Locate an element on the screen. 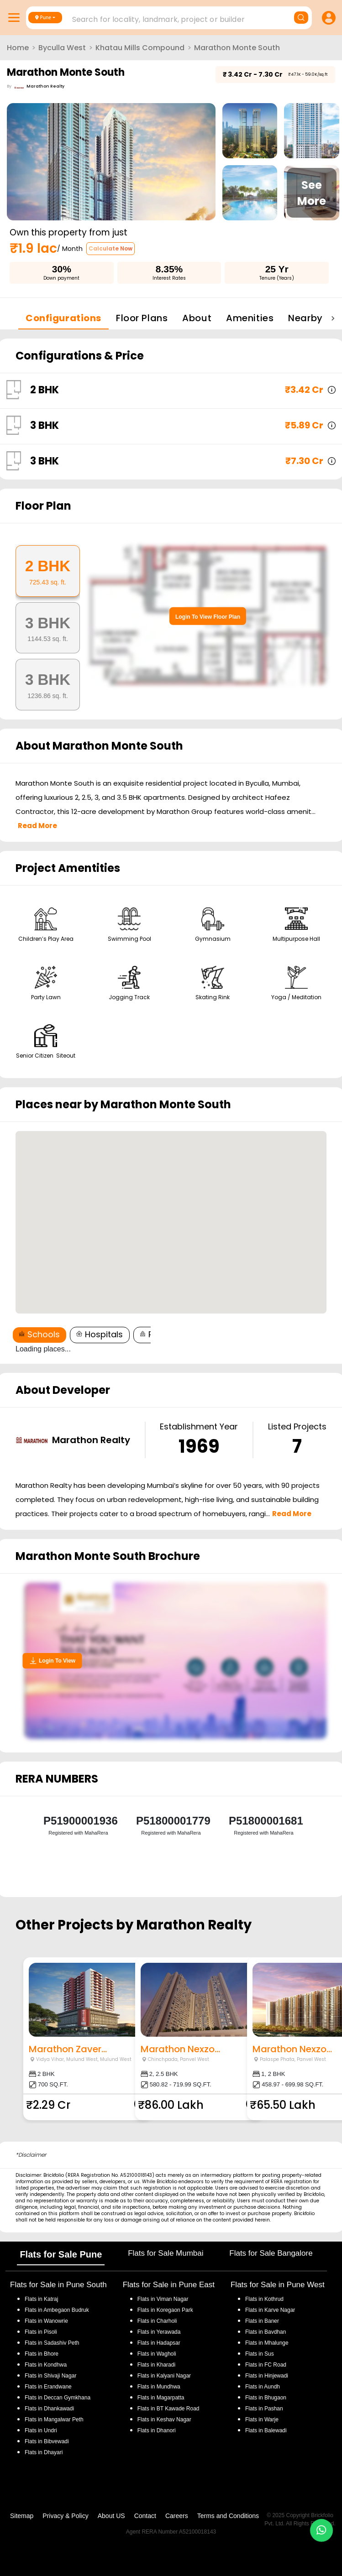 This screenshot has width=342, height=2576. Flats in Erandwane is located at coordinates (48, 2386).